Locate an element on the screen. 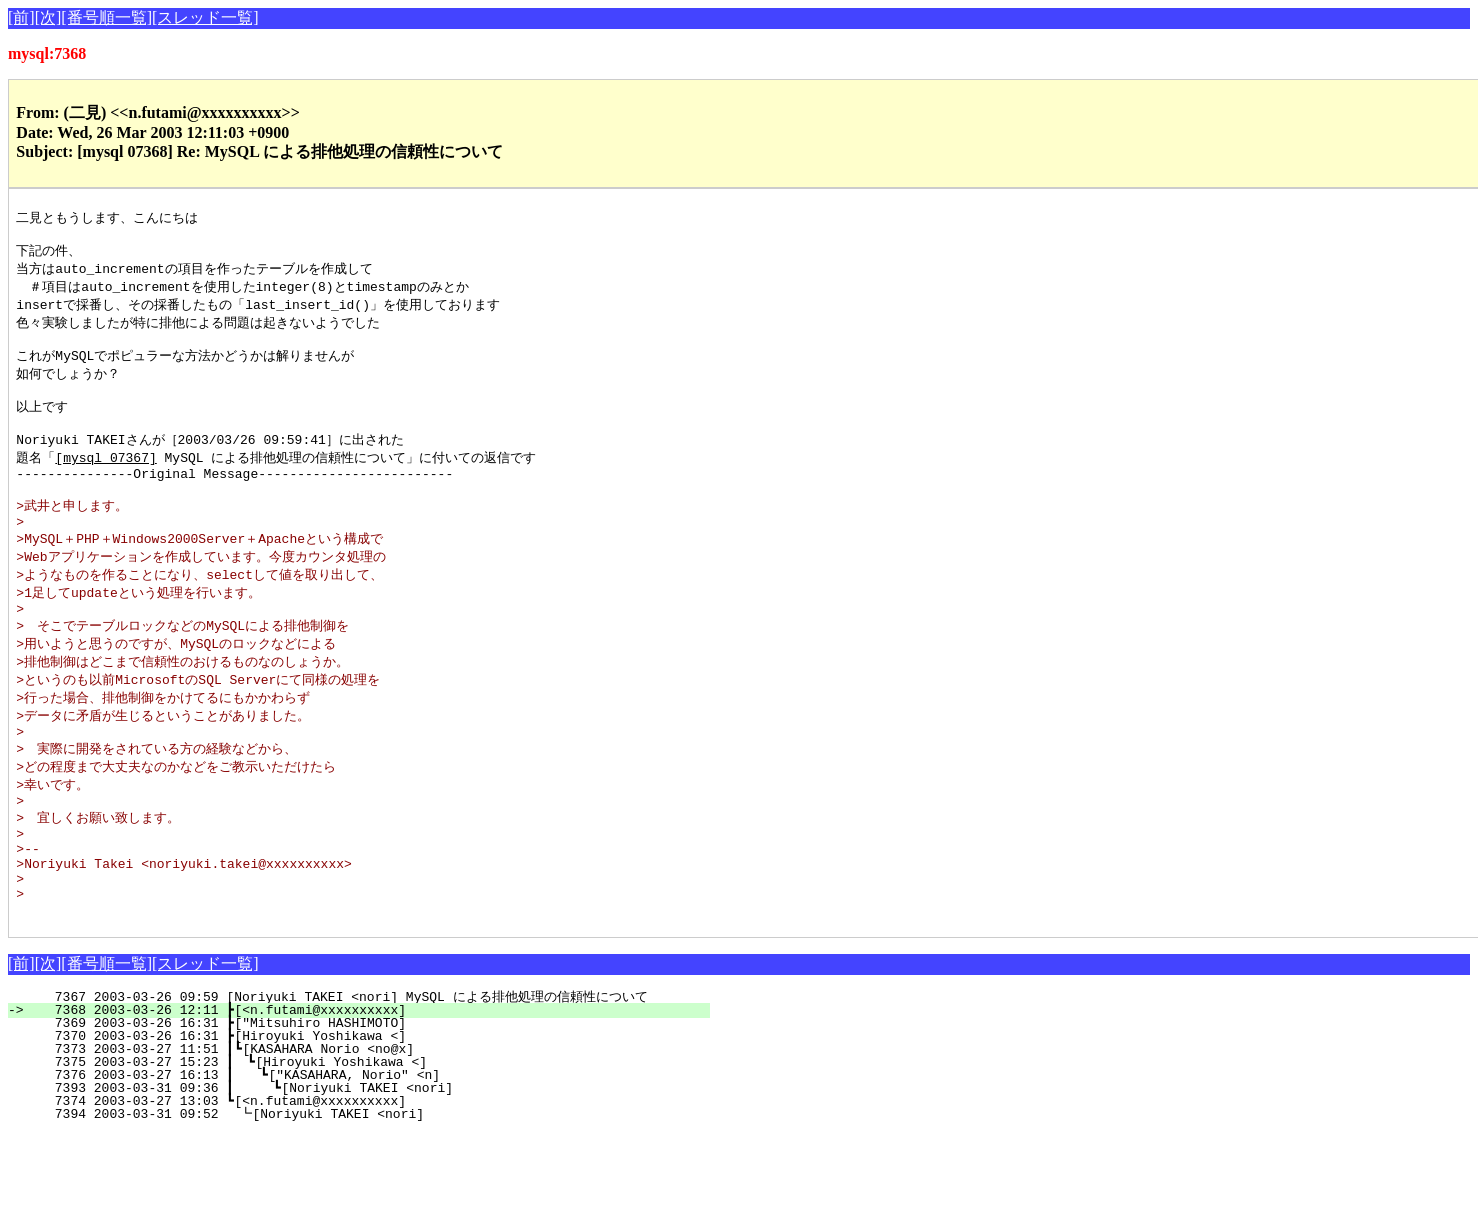 This screenshot has height=1208, width=1478. 7374 2003-03-27 13:03 ┗[<n.futami@xxxxxxxxxx] is located at coordinates (370, 1175).